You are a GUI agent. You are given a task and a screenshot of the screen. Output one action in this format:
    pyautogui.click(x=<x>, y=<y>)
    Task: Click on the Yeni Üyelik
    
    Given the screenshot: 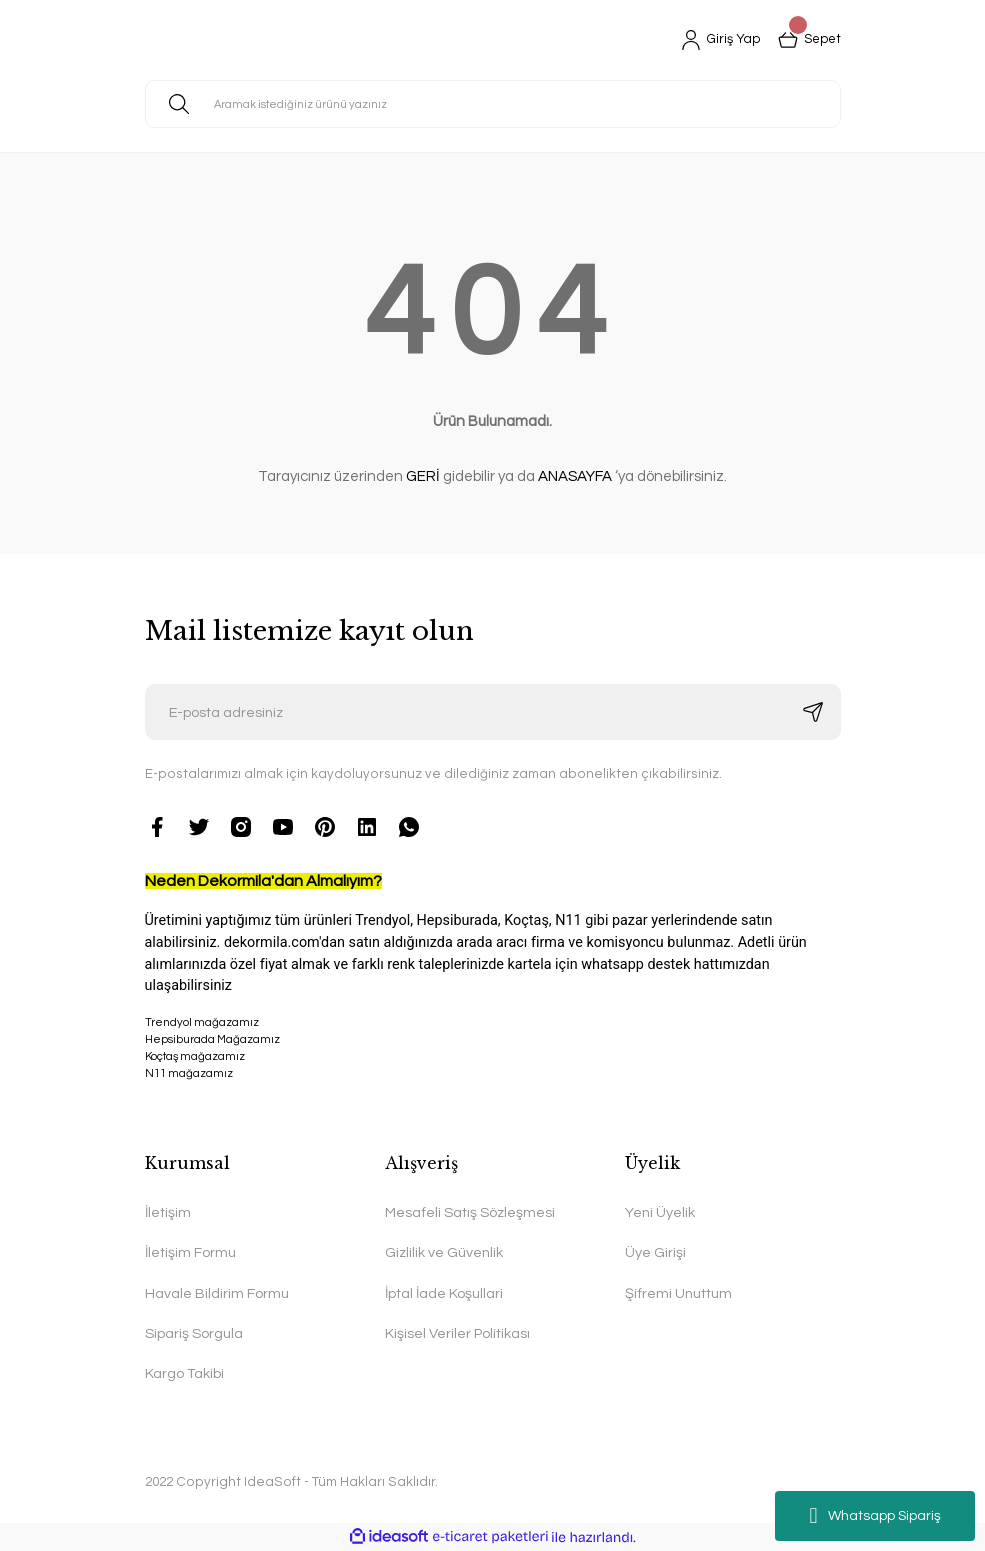 What is the action you would take?
    pyautogui.click(x=660, y=1212)
    